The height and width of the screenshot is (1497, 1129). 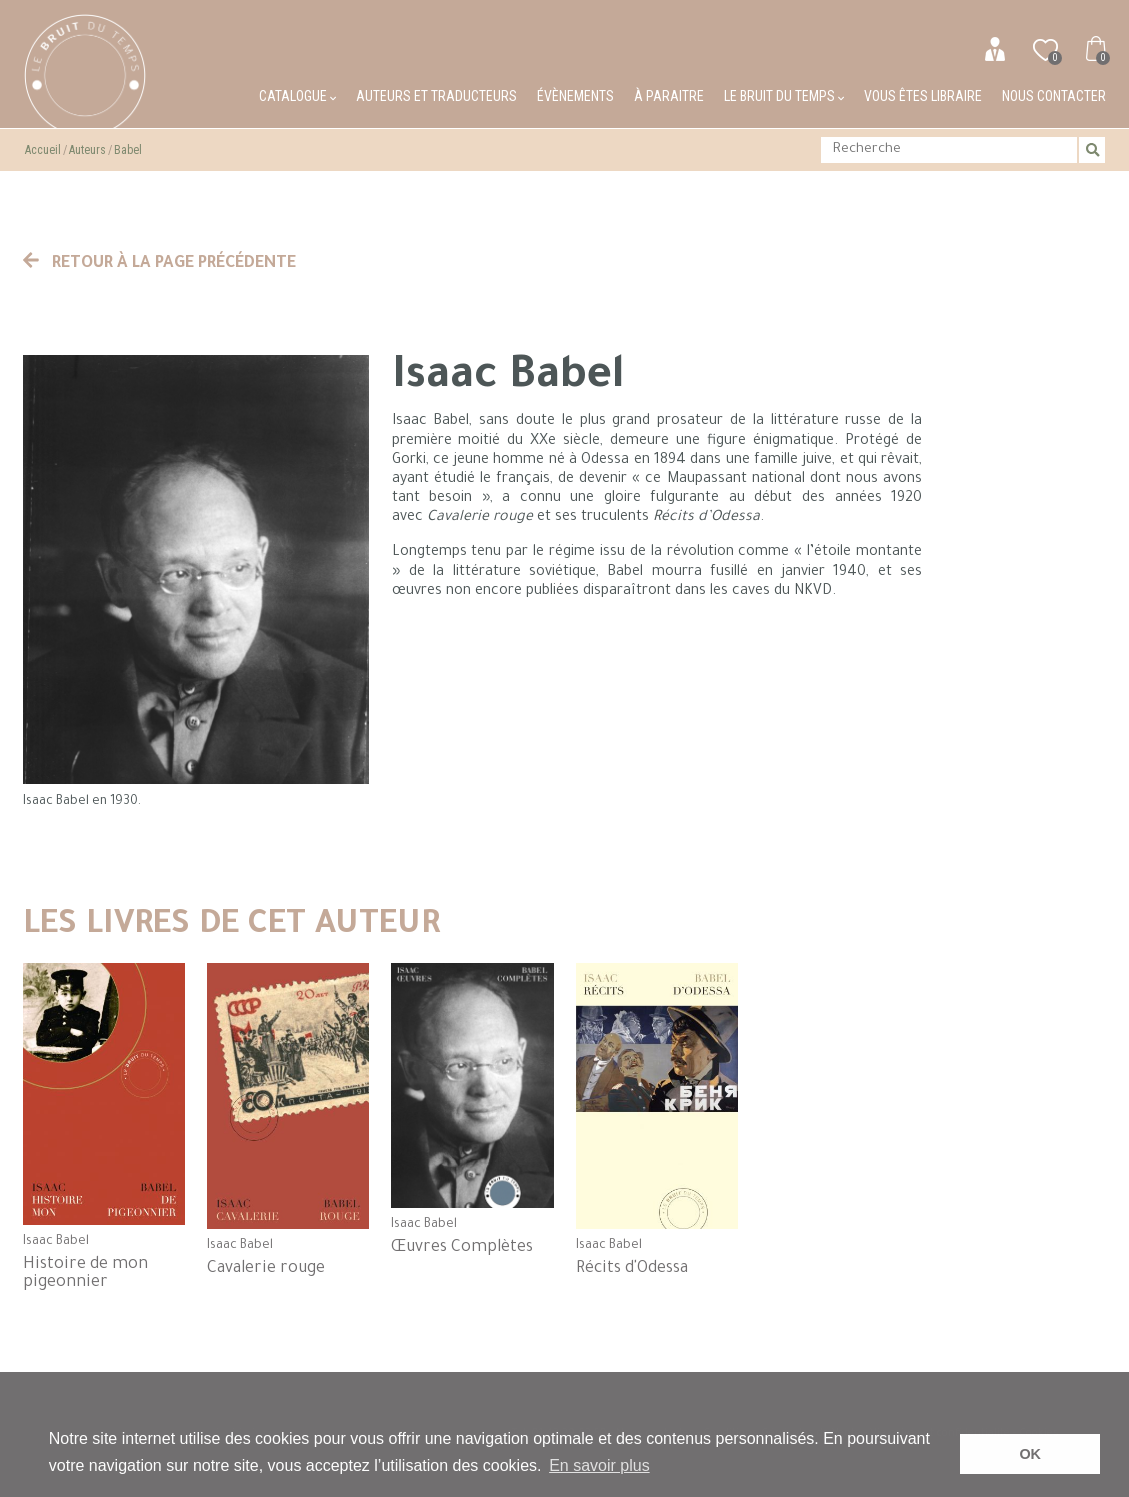 I want to click on Retour à la page précédente, so click(x=160, y=264).